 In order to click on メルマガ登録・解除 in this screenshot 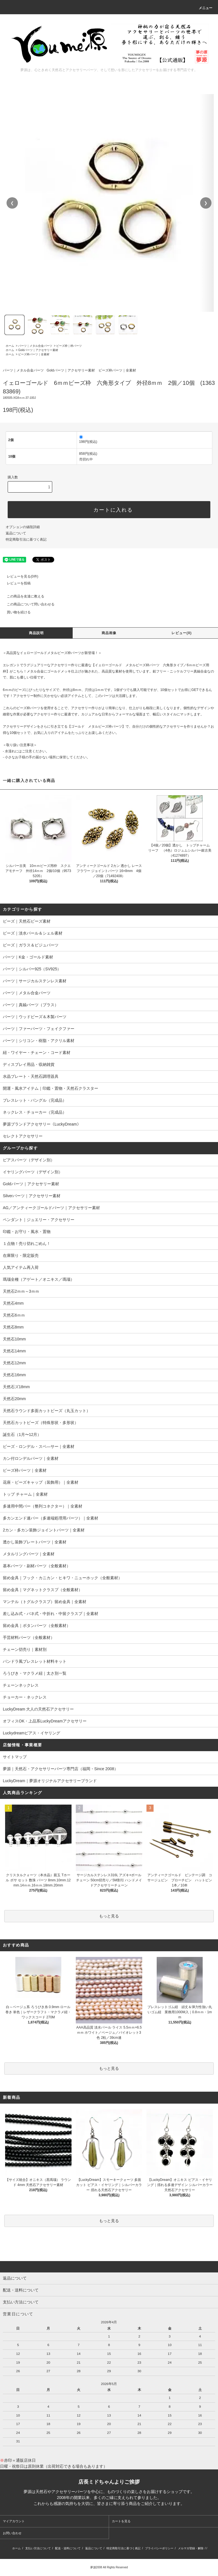, I will do `click(191, 2548)`.